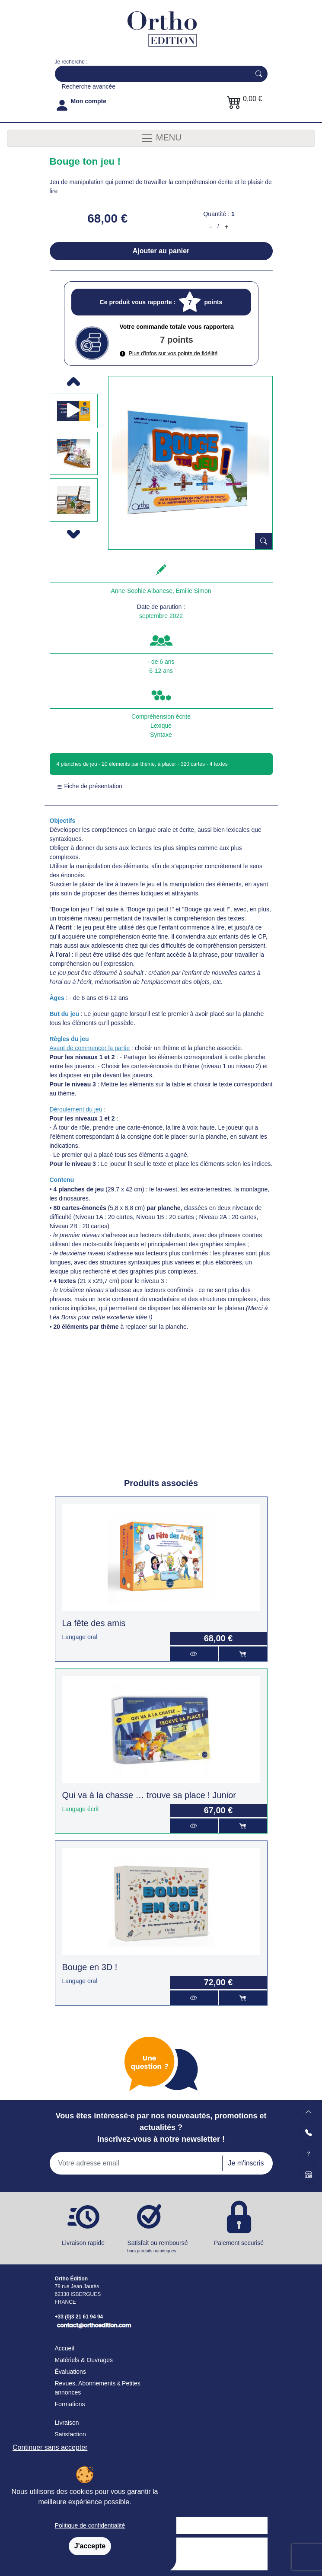 This screenshot has width=322, height=2576. Describe the element at coordinates (80, 1808) in the screenshot. I see `Langage écrit` at that location.